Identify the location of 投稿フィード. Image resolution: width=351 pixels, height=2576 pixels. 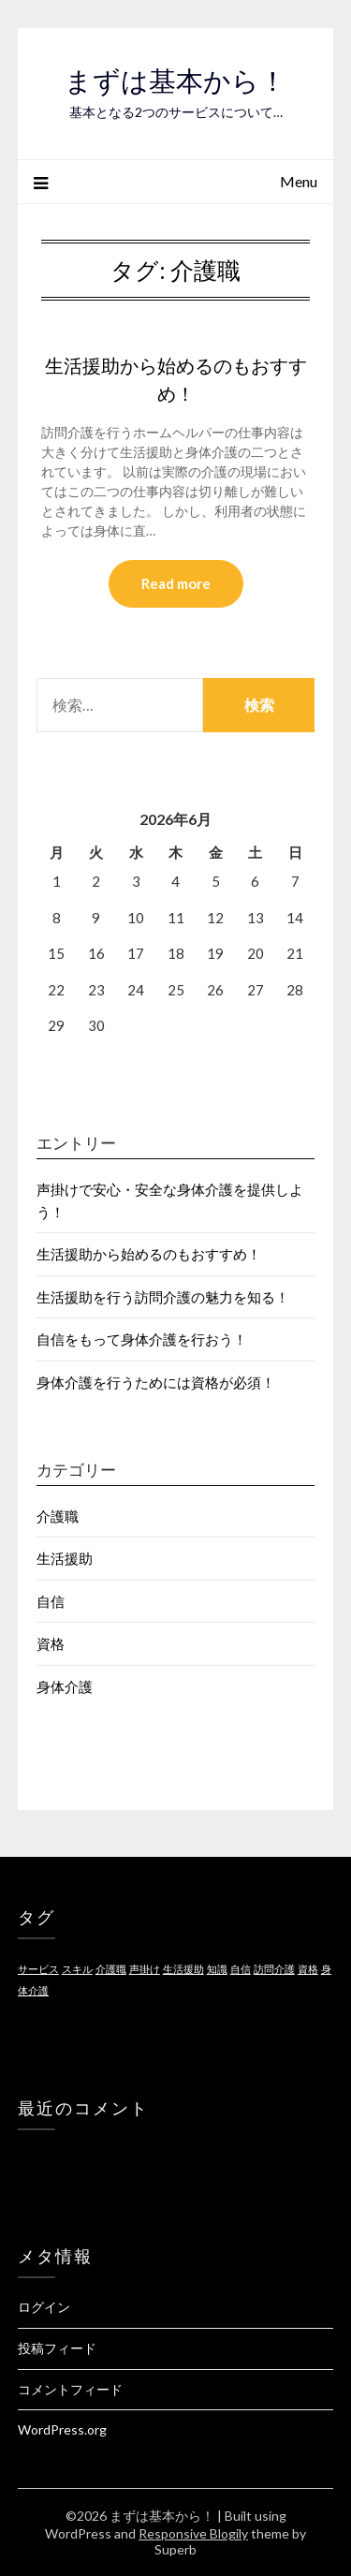
(57, 2348).